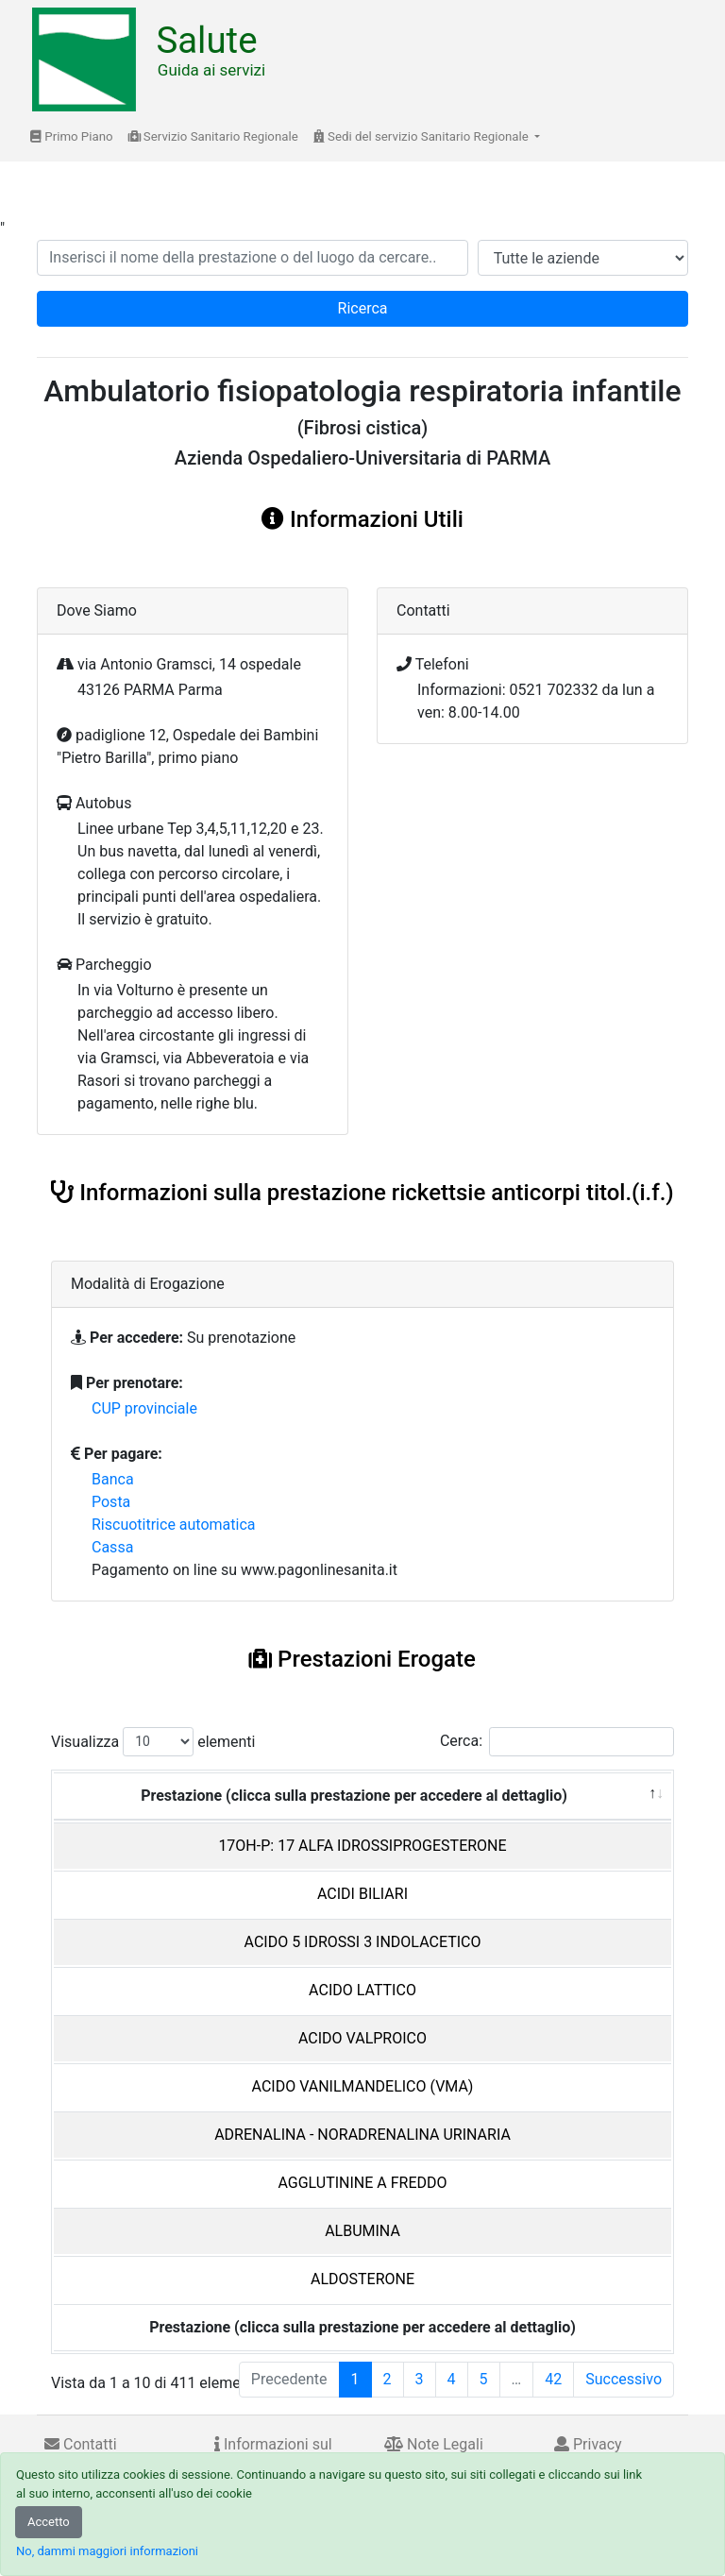 This screenshot has width=725, height=2576. What do you see at coordinates (111, 1502) in the screenshot?
I see `Posta` at bounding box center [111, 1502].